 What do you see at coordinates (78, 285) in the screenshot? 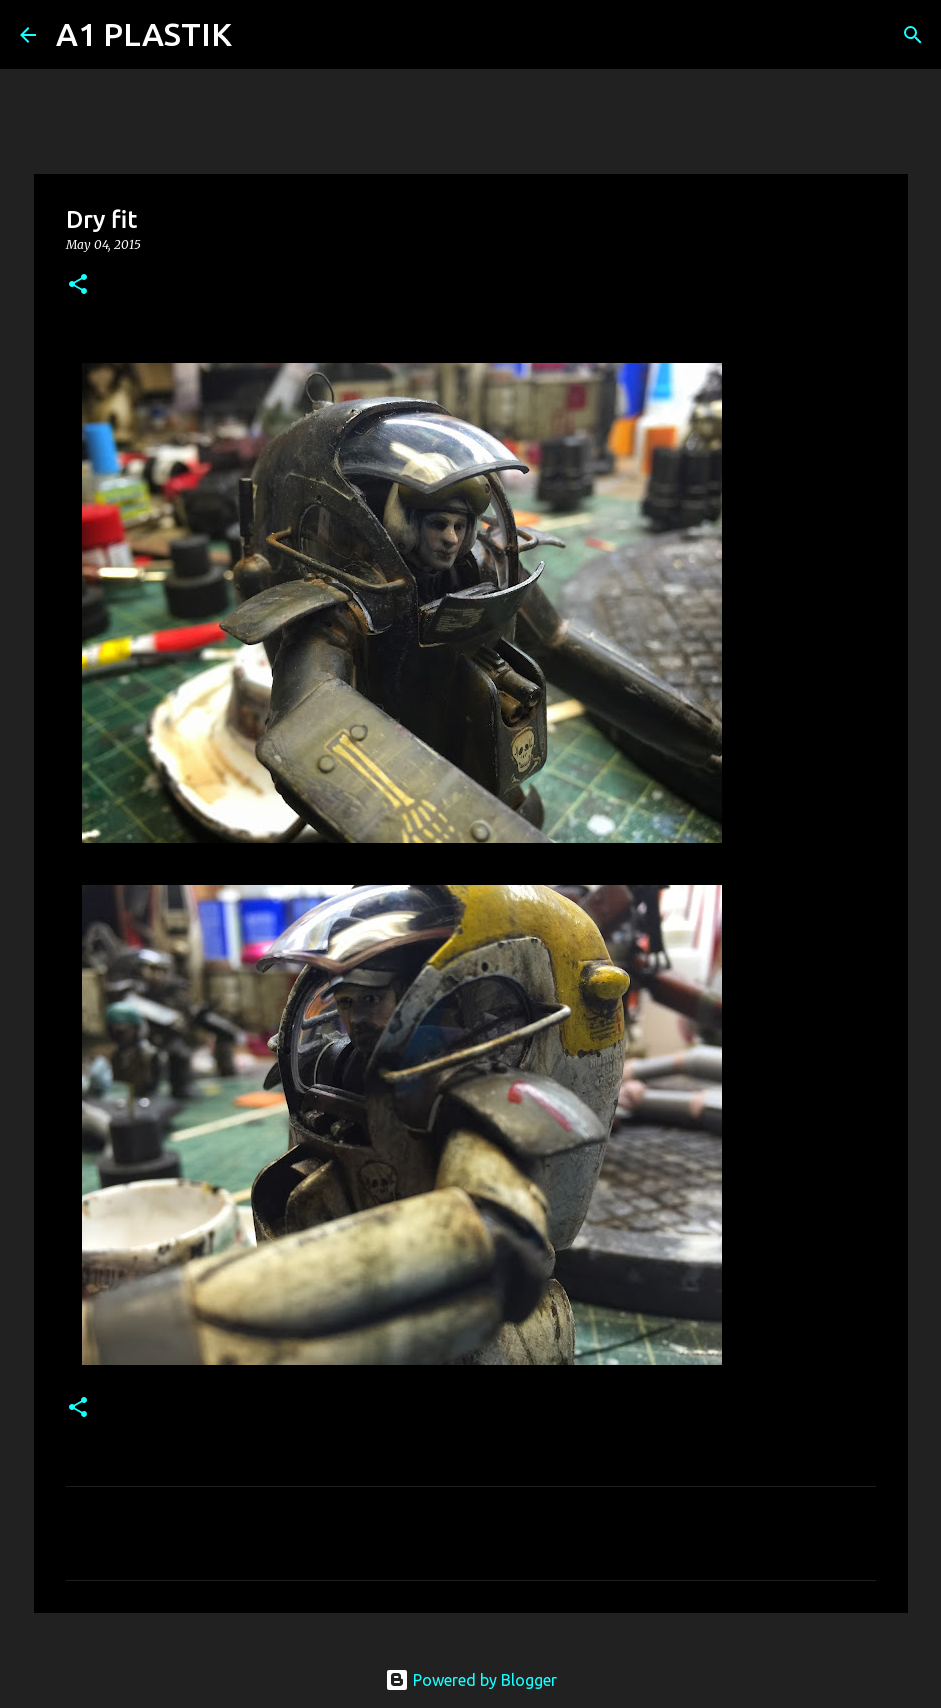
I see `[button]` at bounding box center [78, 285].